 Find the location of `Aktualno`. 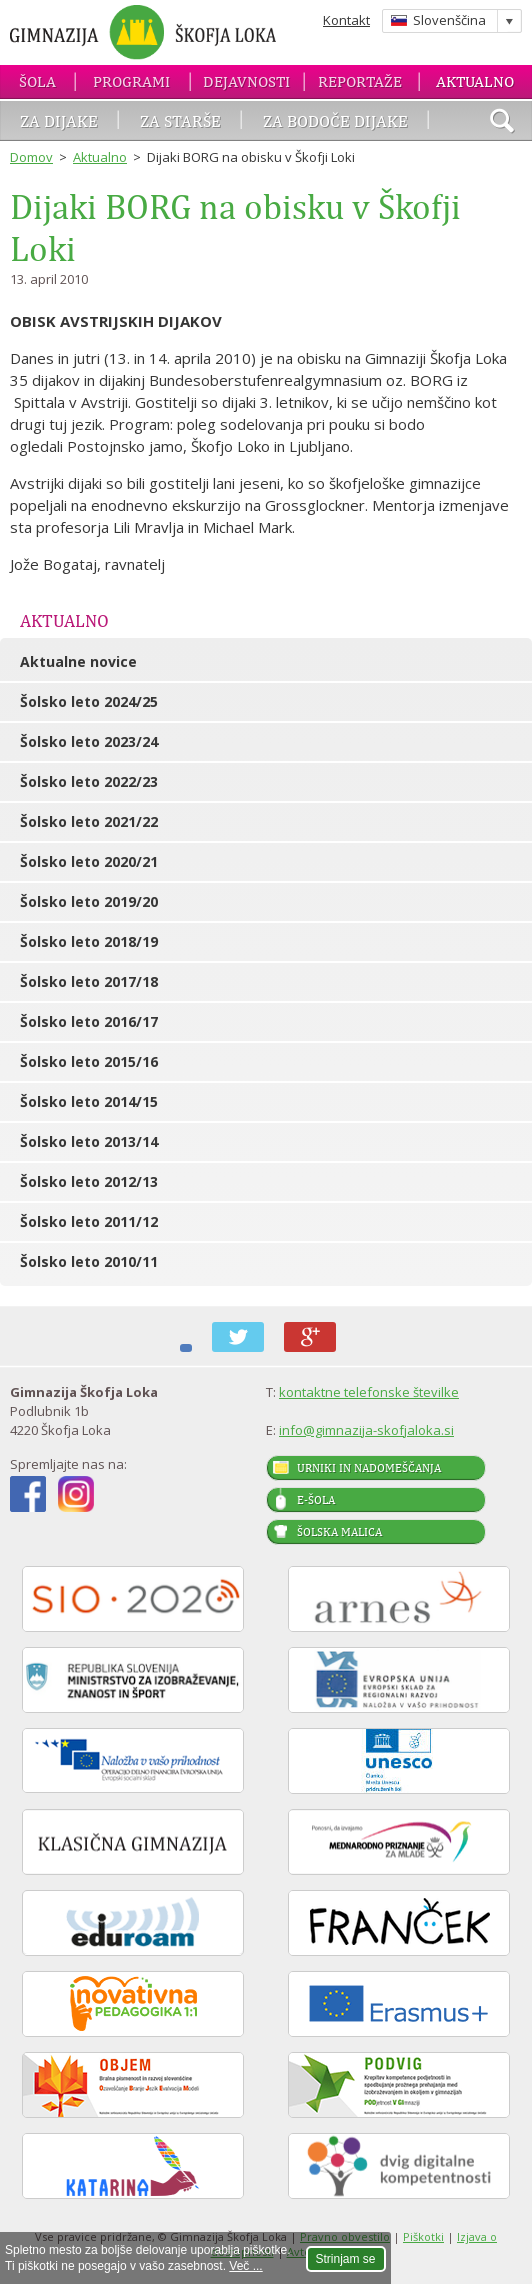

Aktualno is located at coordinates (475, 81).